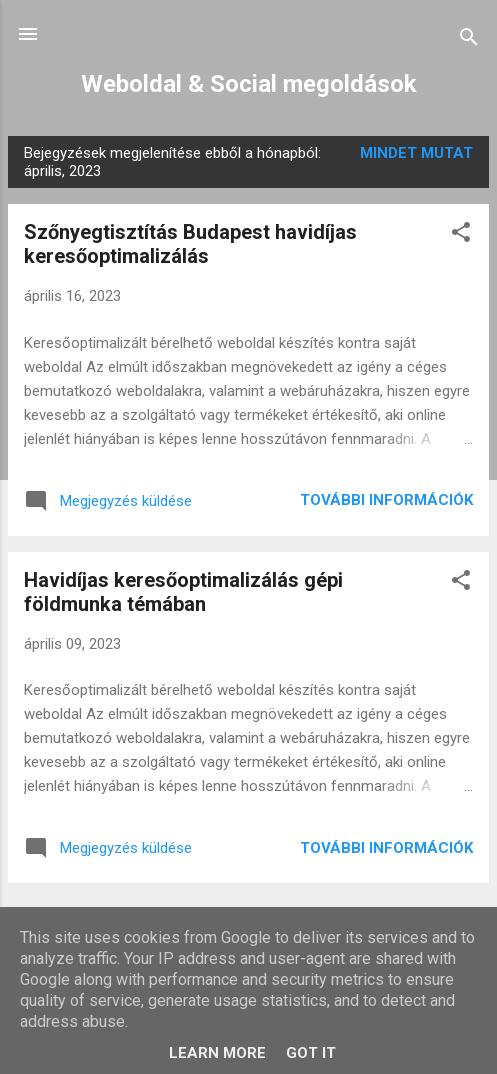 This screenshot has width=497, height=1074. I want to click on Szőnyegtisztítás Budapest havidíjas keresőoptimalizálás, so click(190, 244).